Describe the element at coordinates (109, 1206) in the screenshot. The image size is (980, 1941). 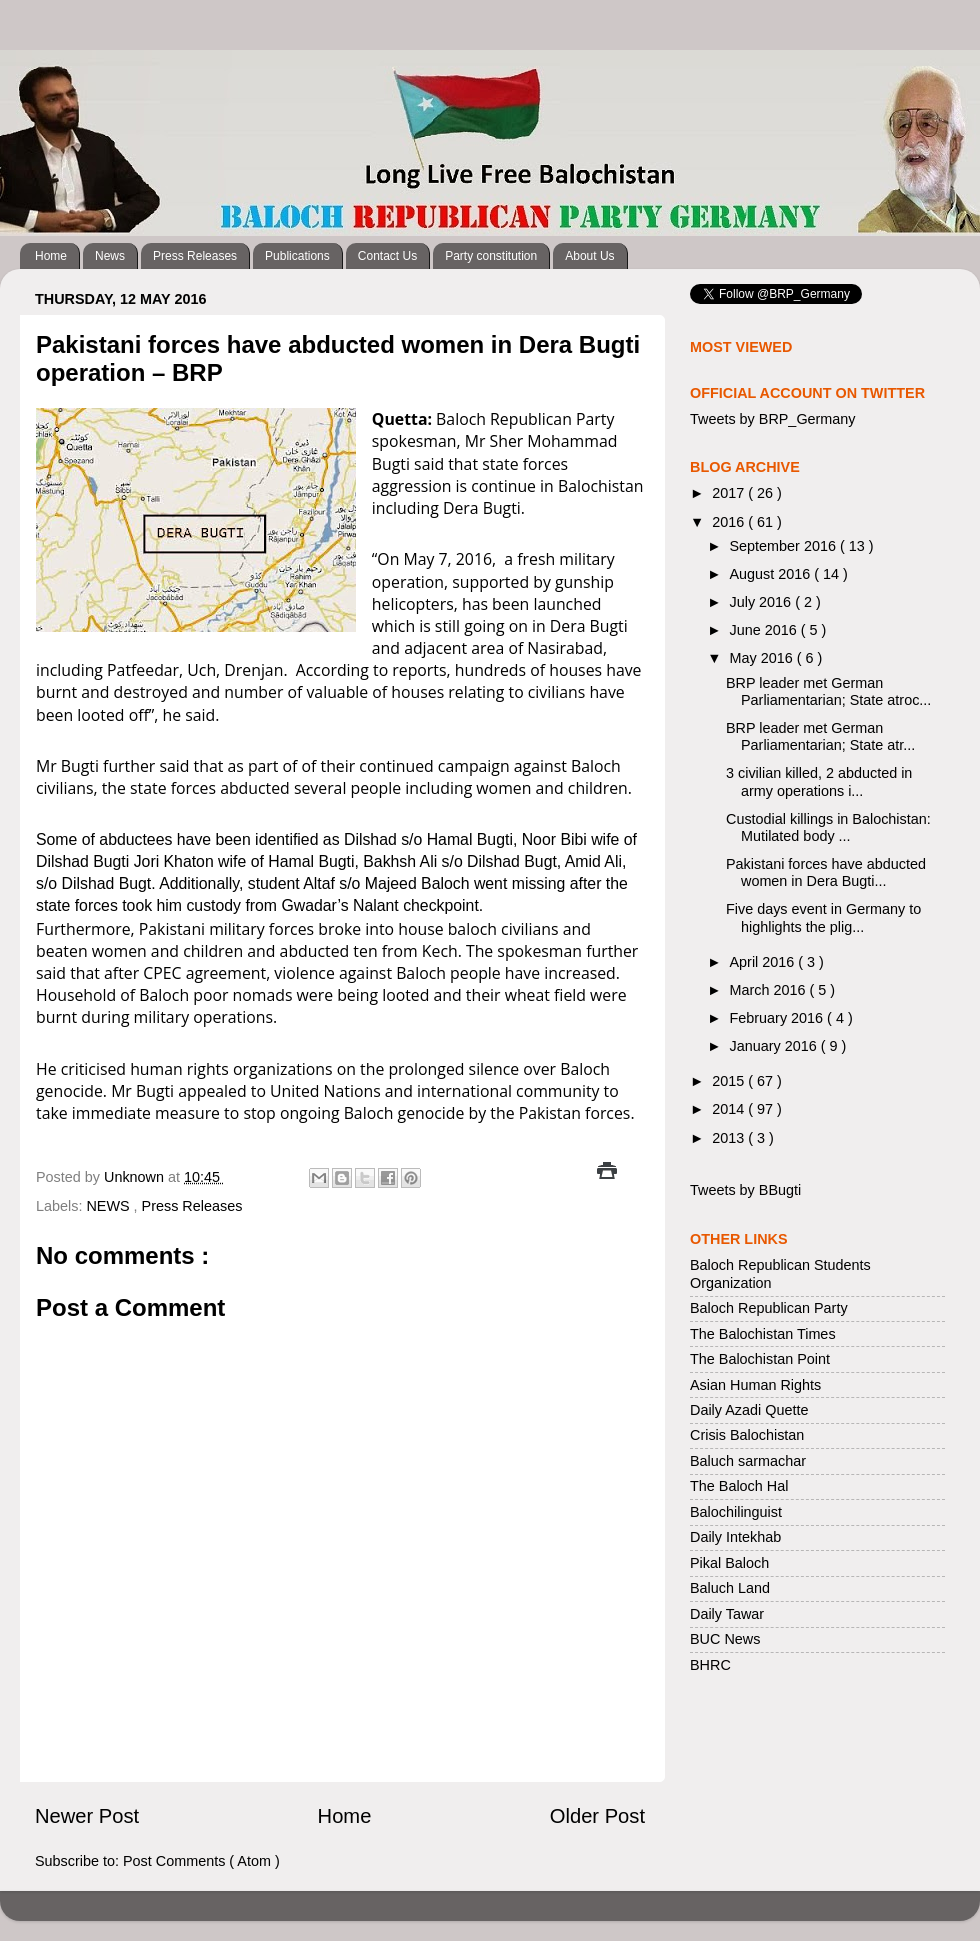
I see `NEWS` at that location.